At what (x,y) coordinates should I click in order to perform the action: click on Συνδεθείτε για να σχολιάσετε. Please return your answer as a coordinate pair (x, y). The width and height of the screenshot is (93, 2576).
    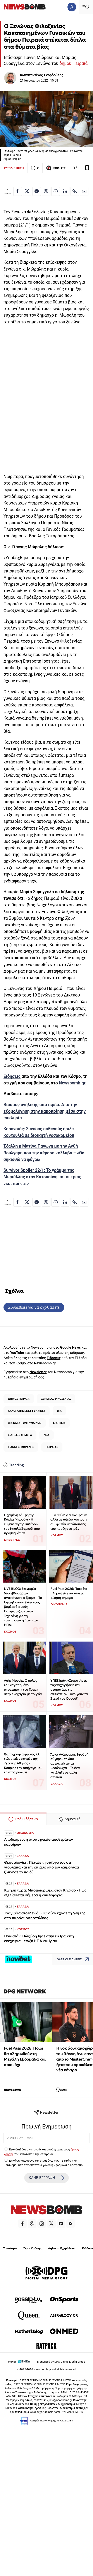
    Looking at the image, I should click on (33, 1307).